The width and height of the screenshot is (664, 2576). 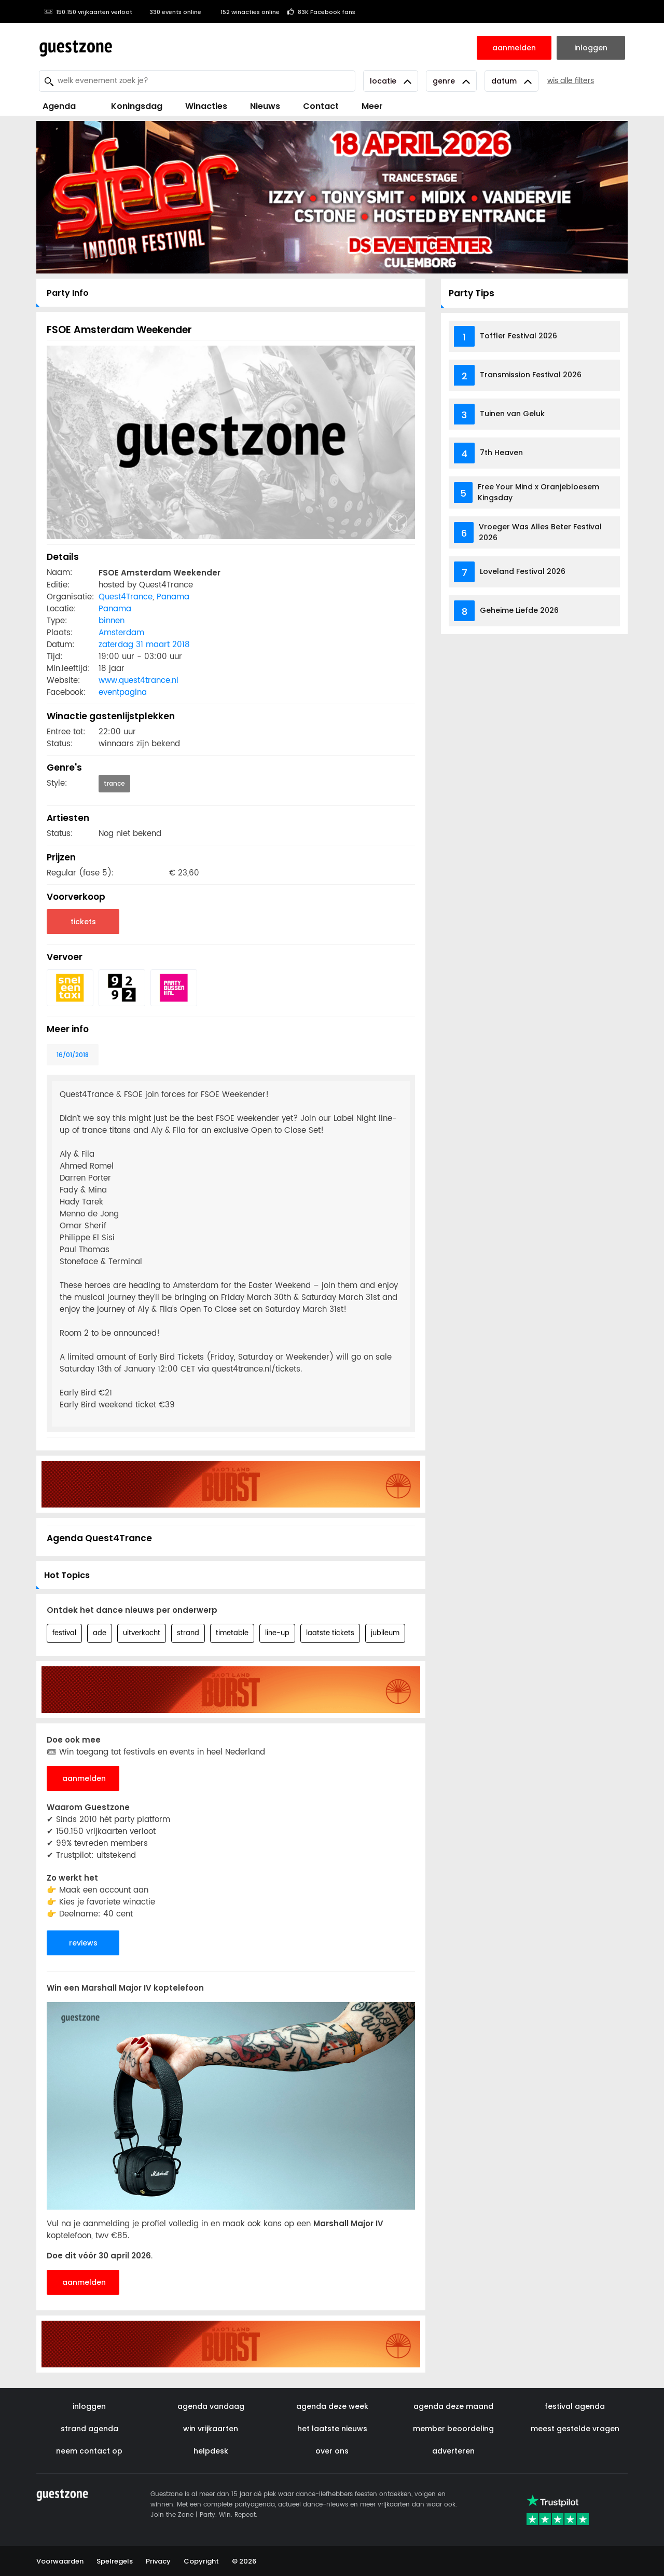 I want to click on adverteren, so click(x=453, y=2451).